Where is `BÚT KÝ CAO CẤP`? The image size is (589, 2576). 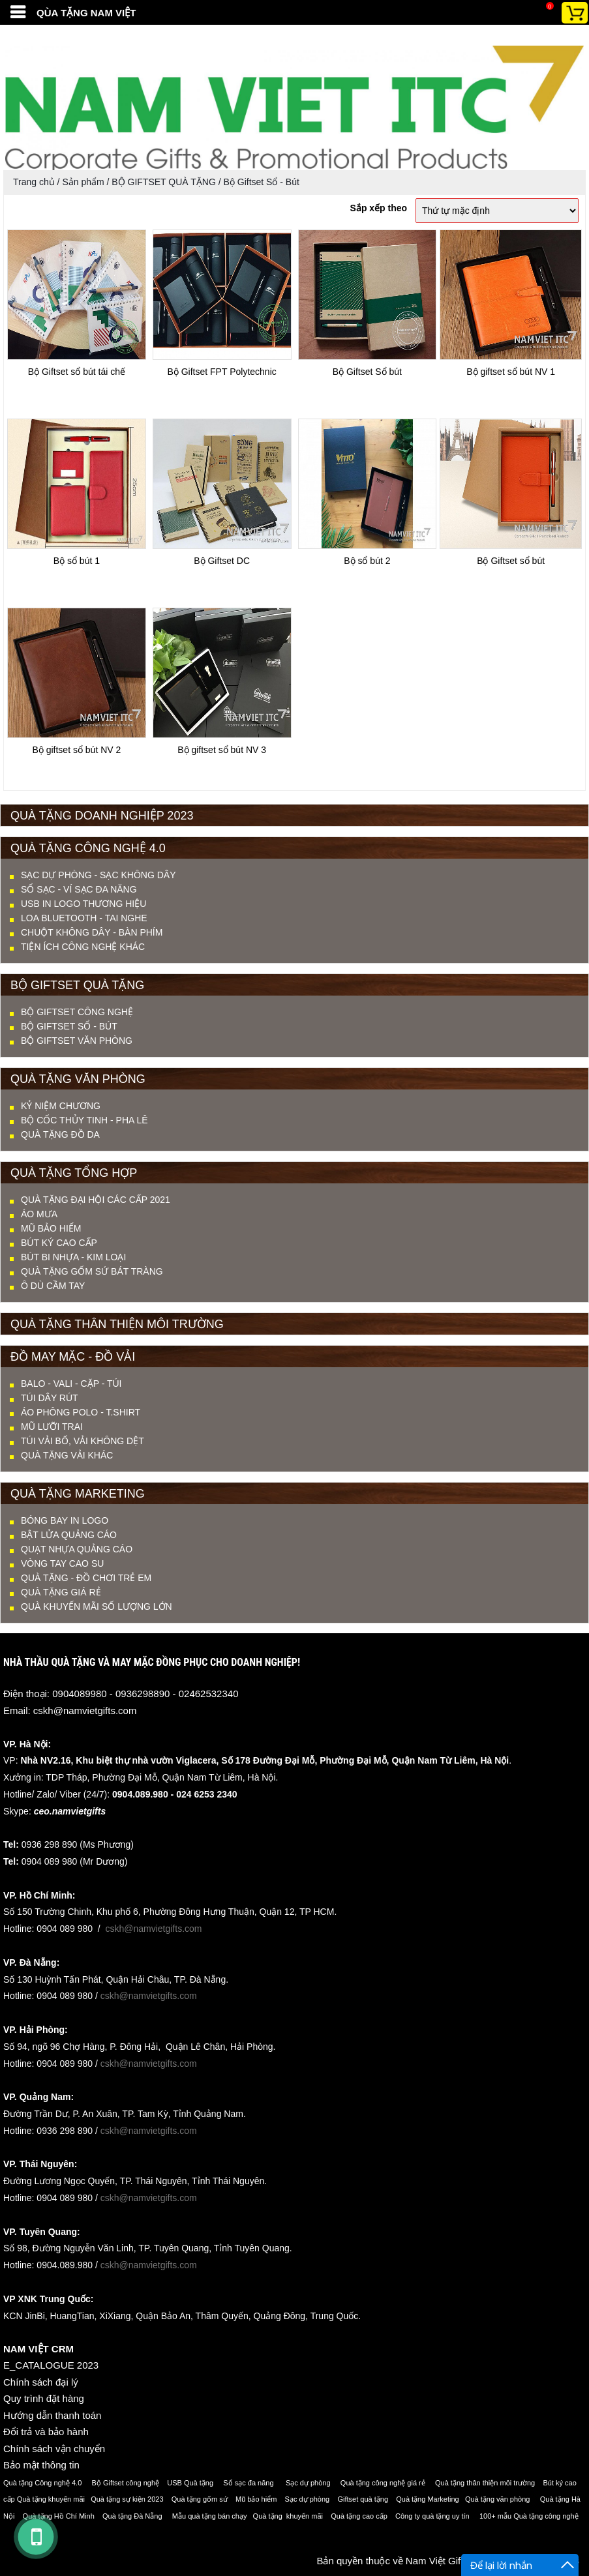 BÚT KÝ CAO CẤP is located at coordinates (59, 1242).